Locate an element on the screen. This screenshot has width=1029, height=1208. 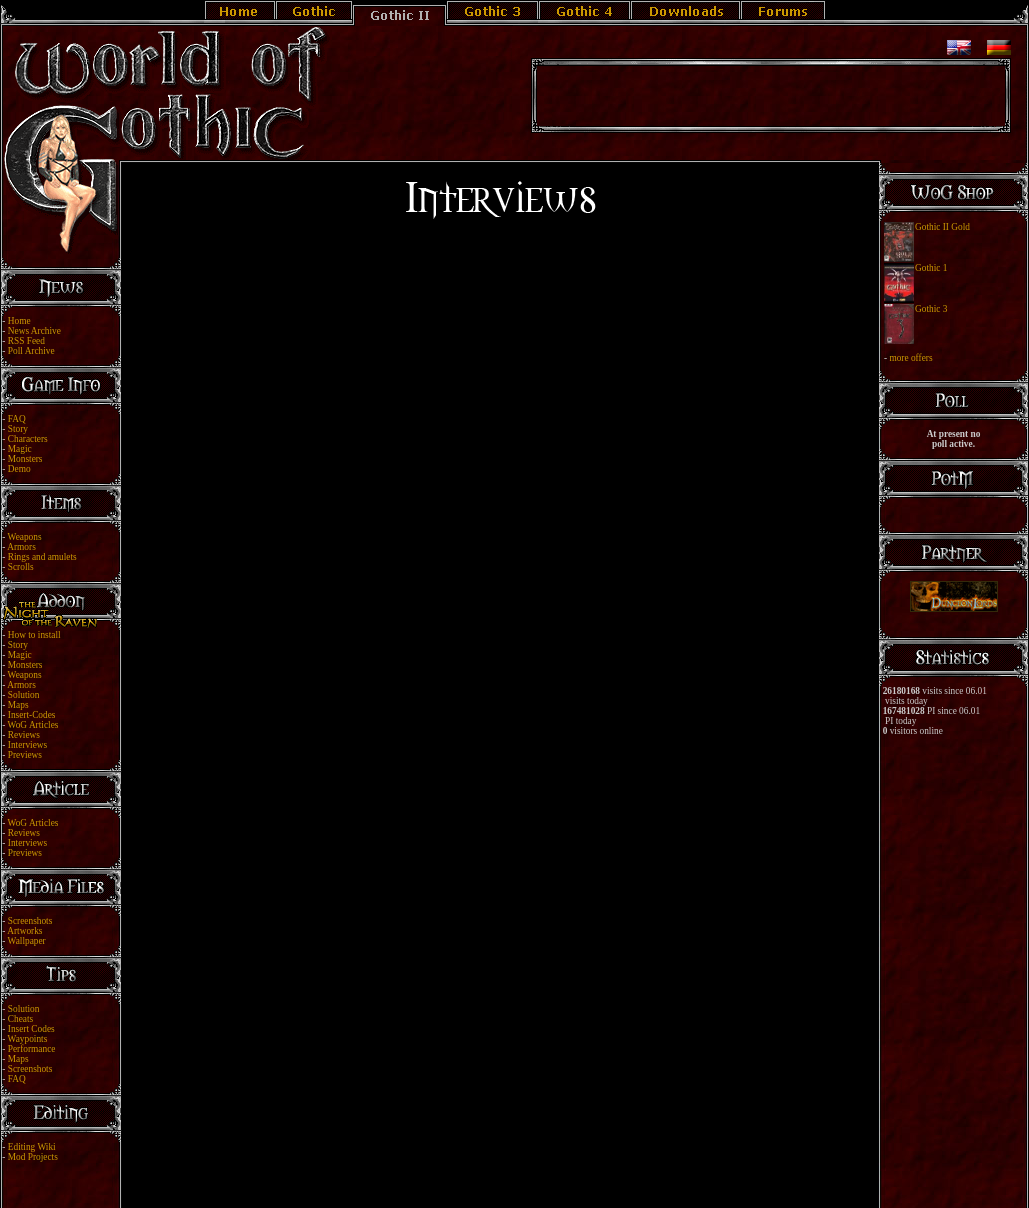
Waypoints is located at coordinates (28, 1039).